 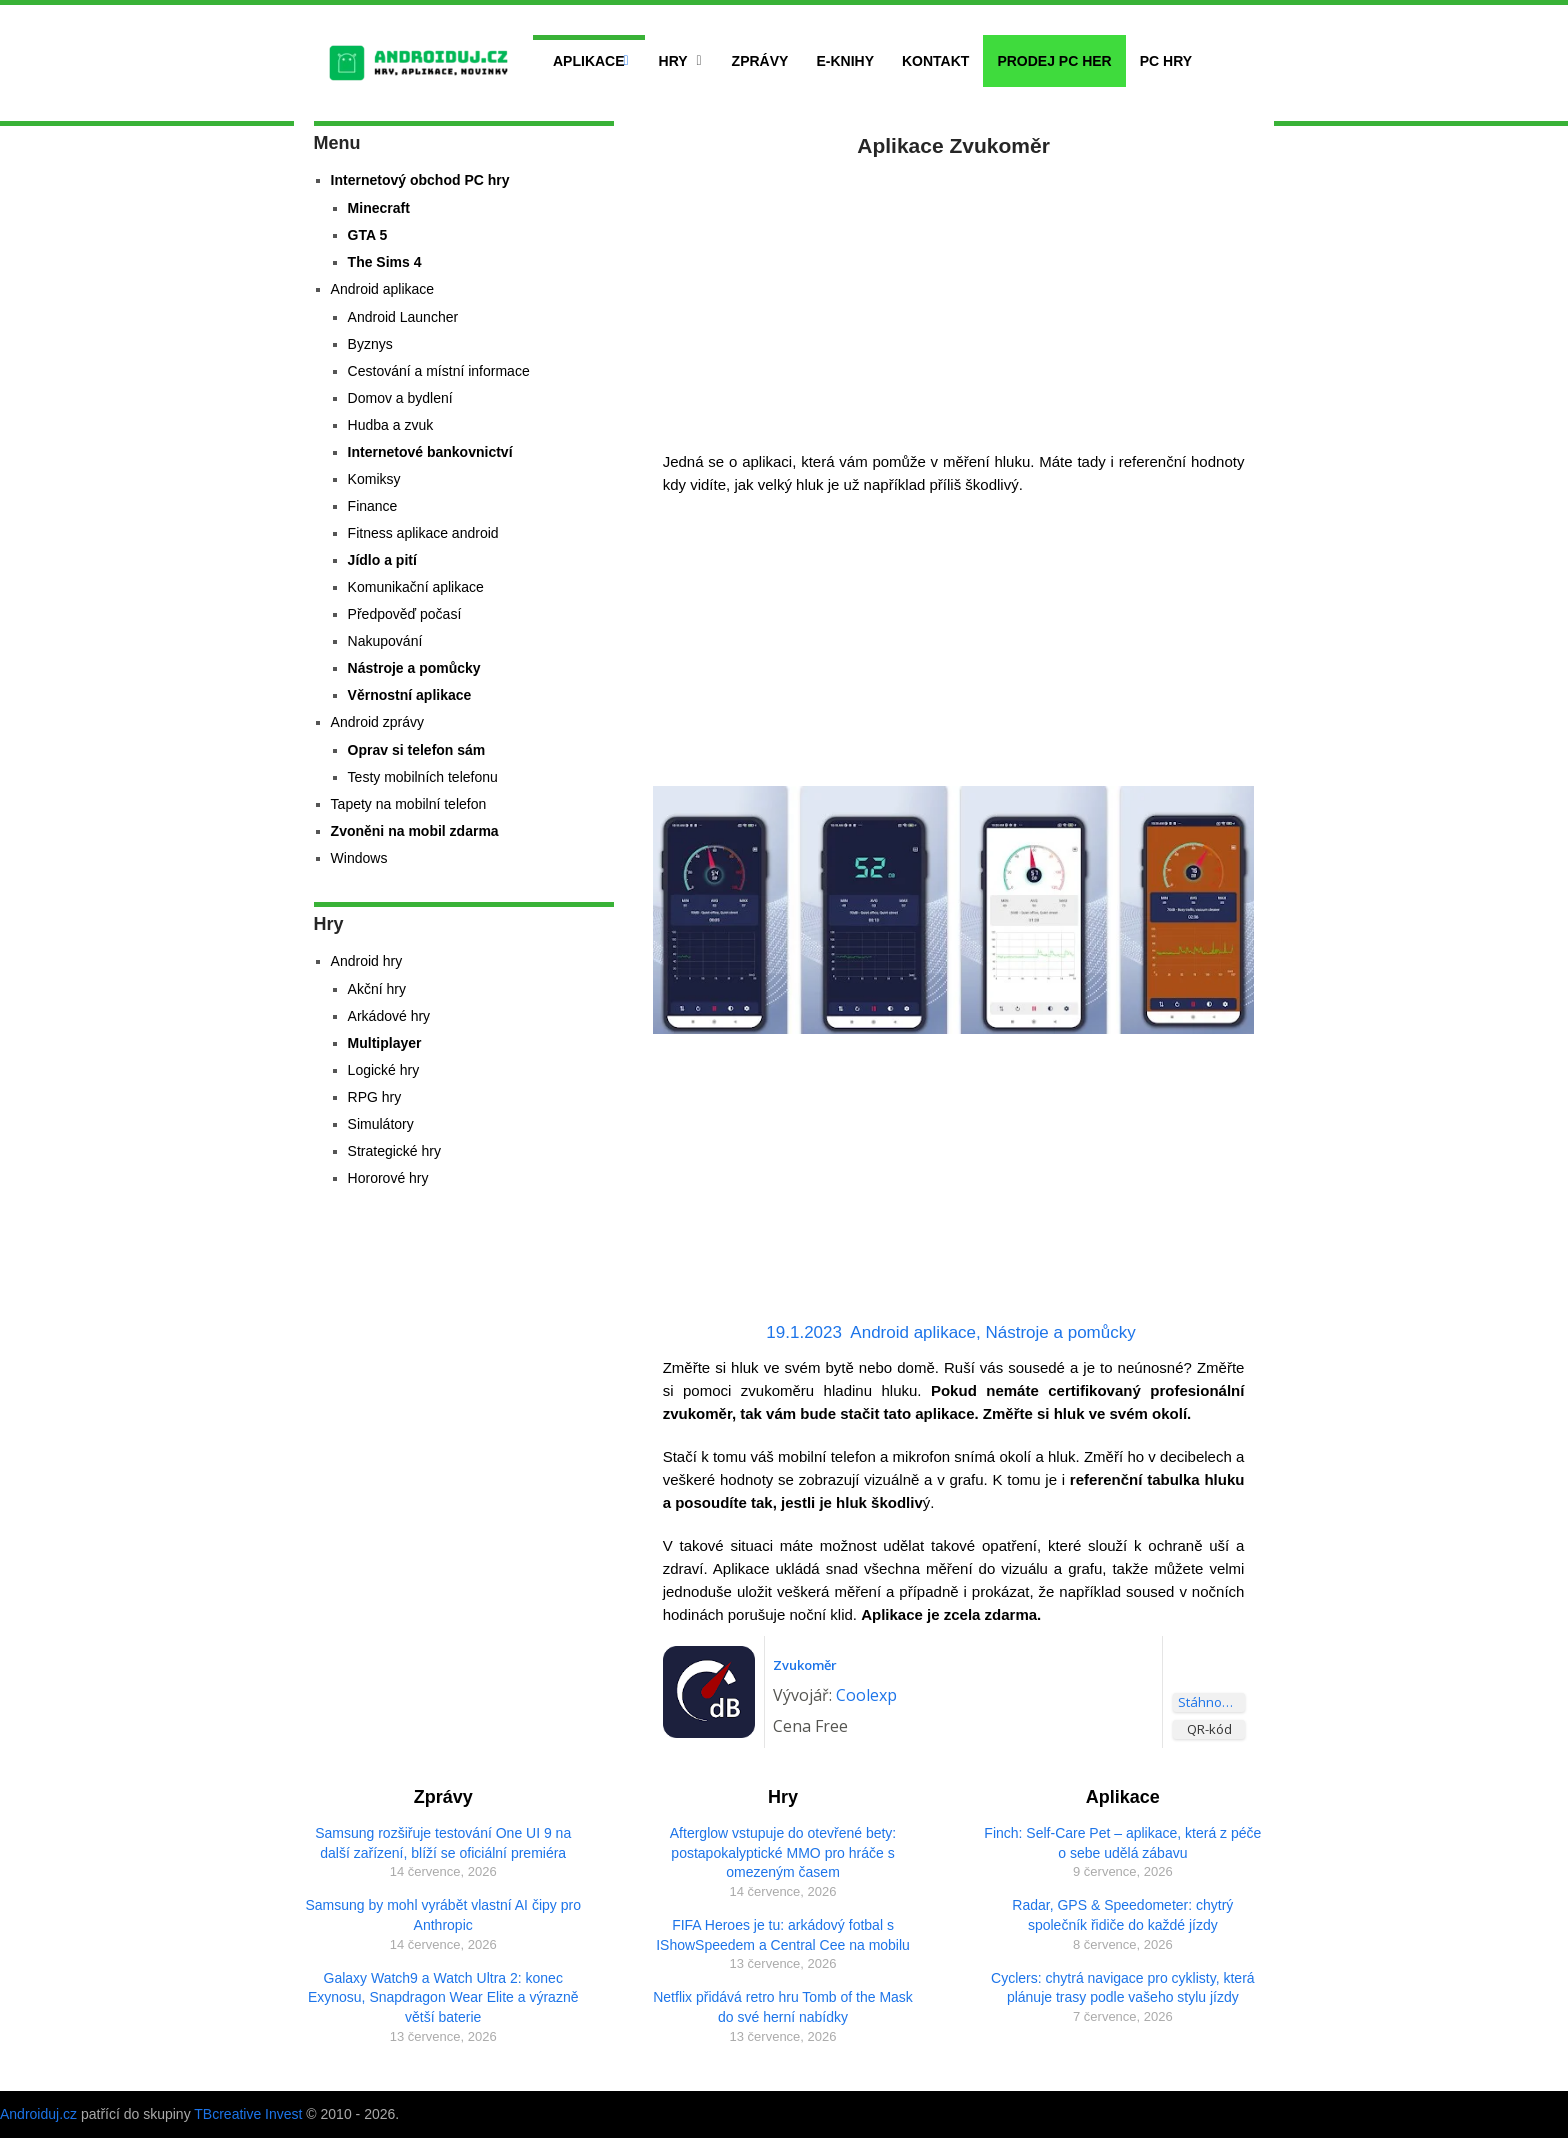 I want to click on Internetové bankovnictví, so click(x=430, y=452).